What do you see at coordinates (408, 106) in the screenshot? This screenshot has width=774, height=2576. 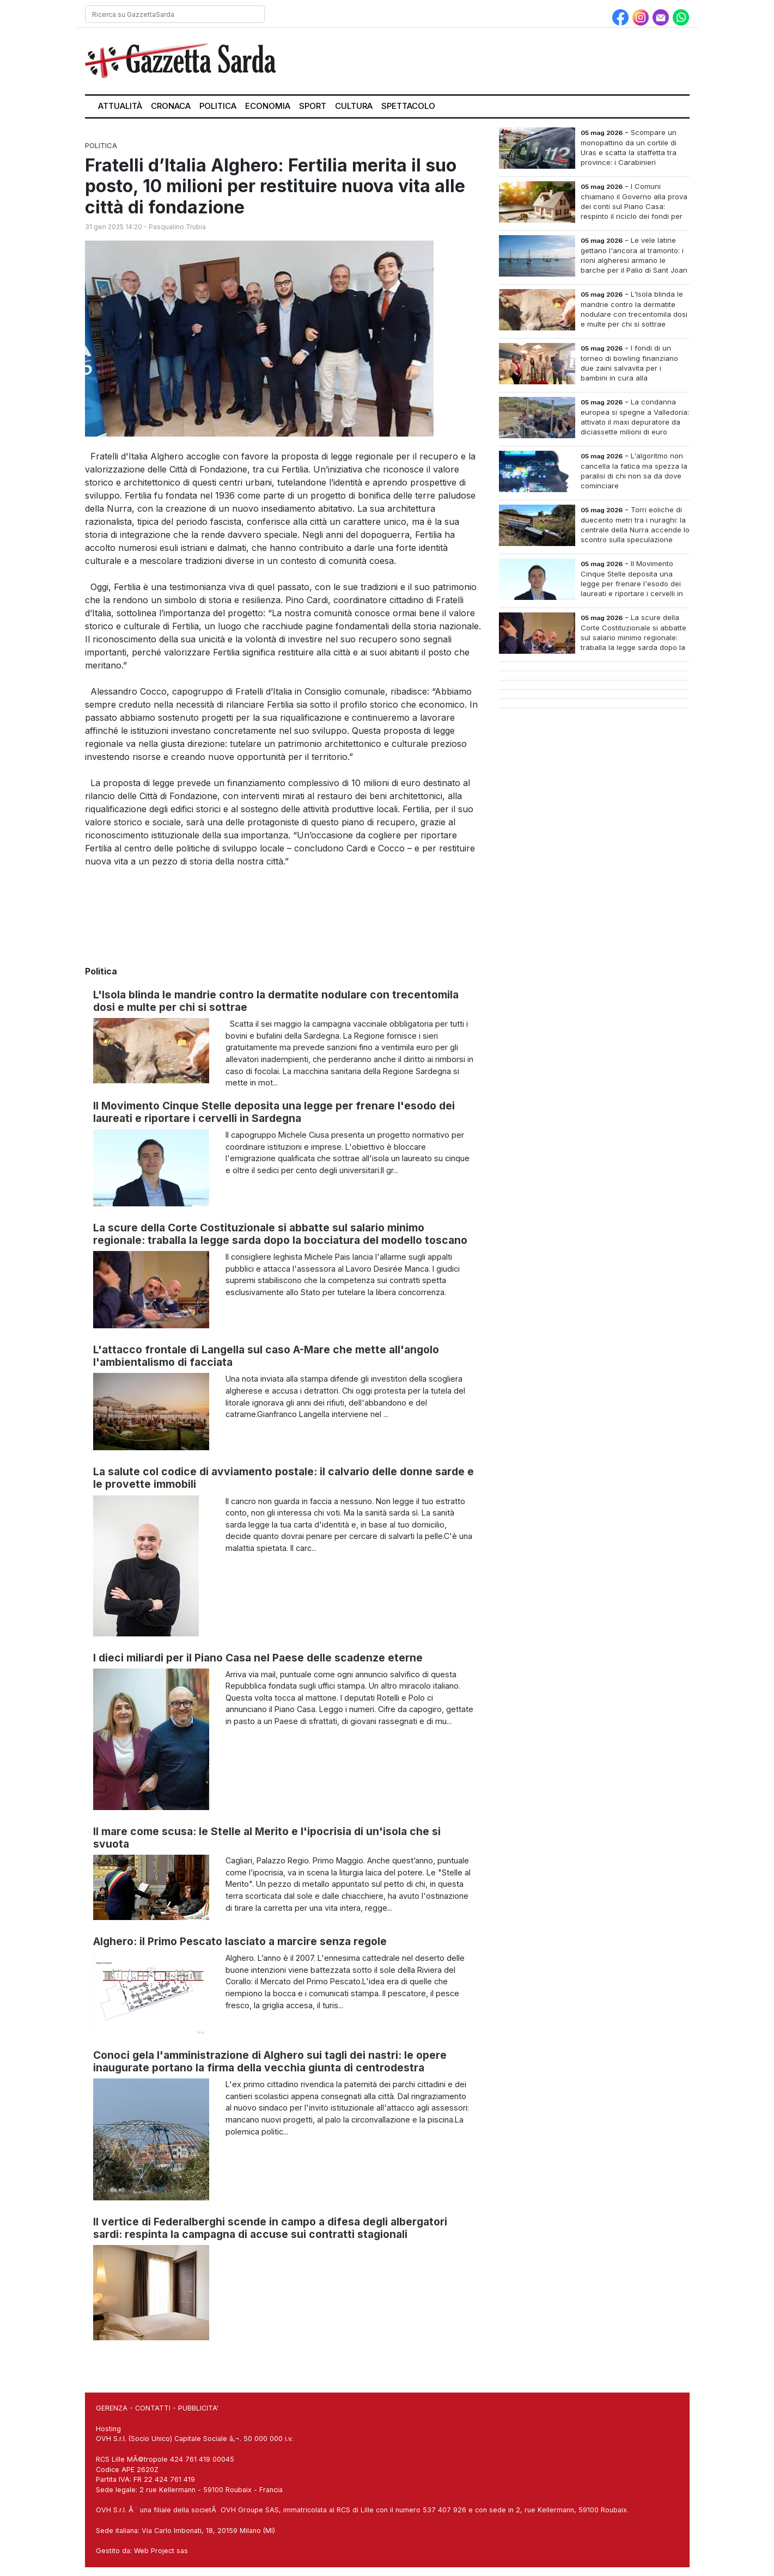 I see `Spettacolo` at bounding box center [408, 106].